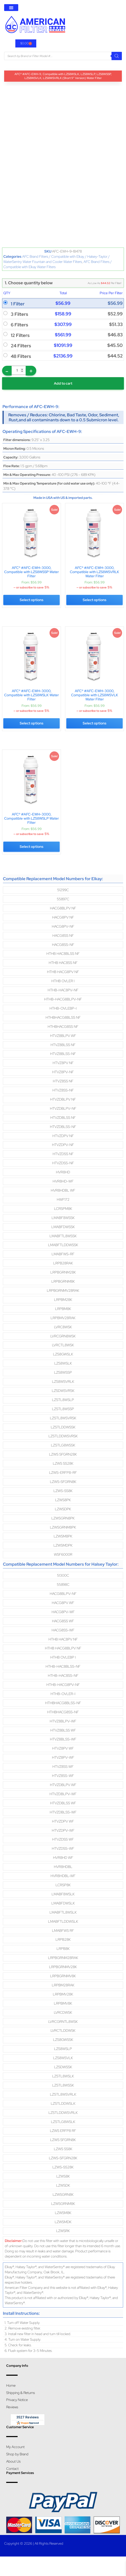 Image resolution: width=126 pixels, height=2576 pixels. I want to click on Select options [Select options for “AFC® #AFC-EWH-3000, Compatible with LZS8WSVLK Water Filter”], so click(94, 723).